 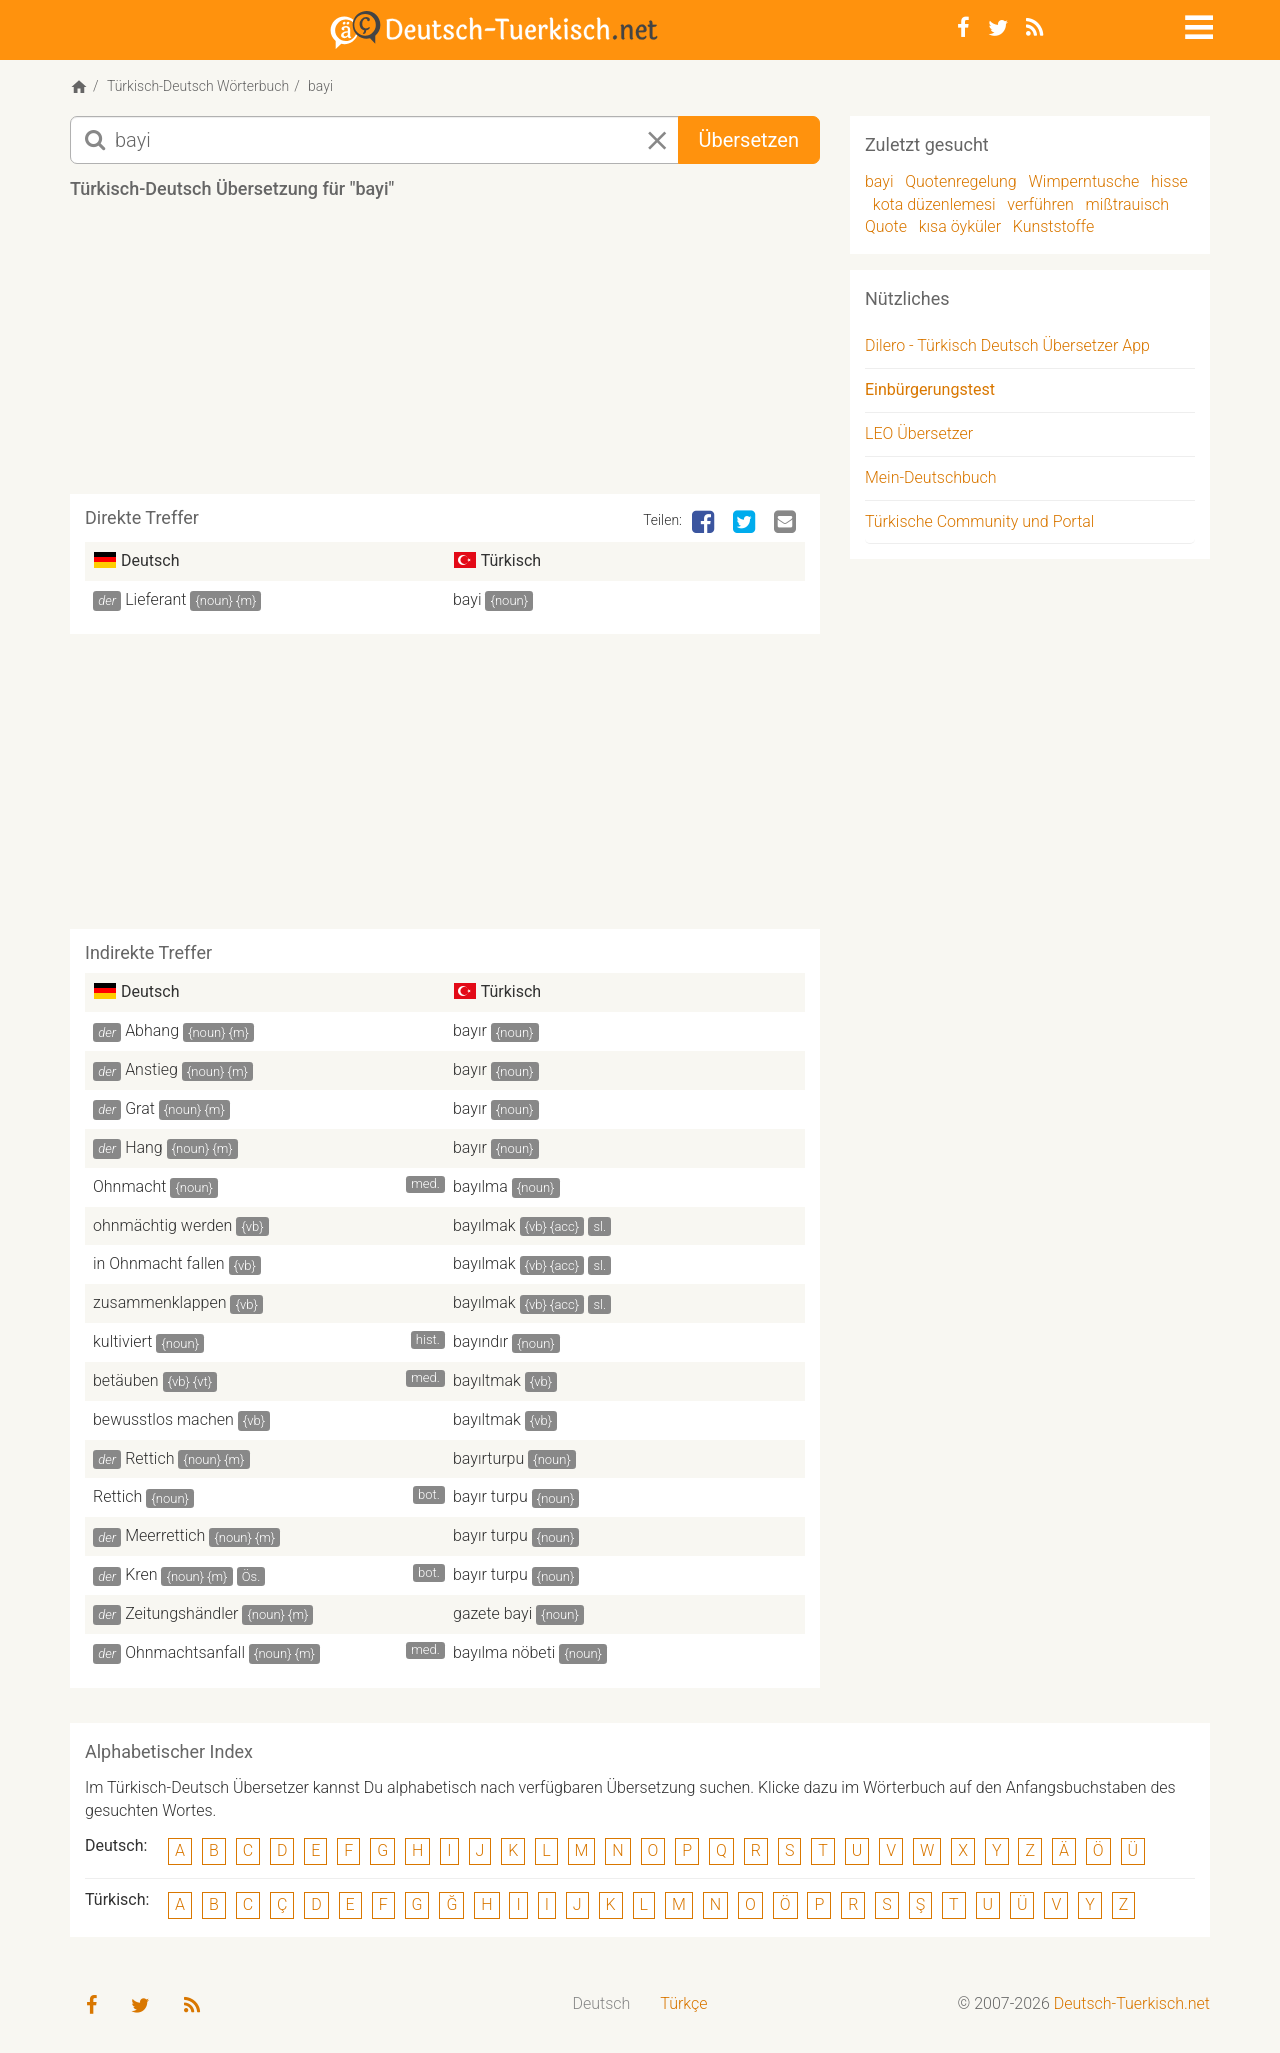 What do you see at coordinates (492, 1613) in the screenshot?
I see `gazete bayi` at bounding box center [492, 1613].